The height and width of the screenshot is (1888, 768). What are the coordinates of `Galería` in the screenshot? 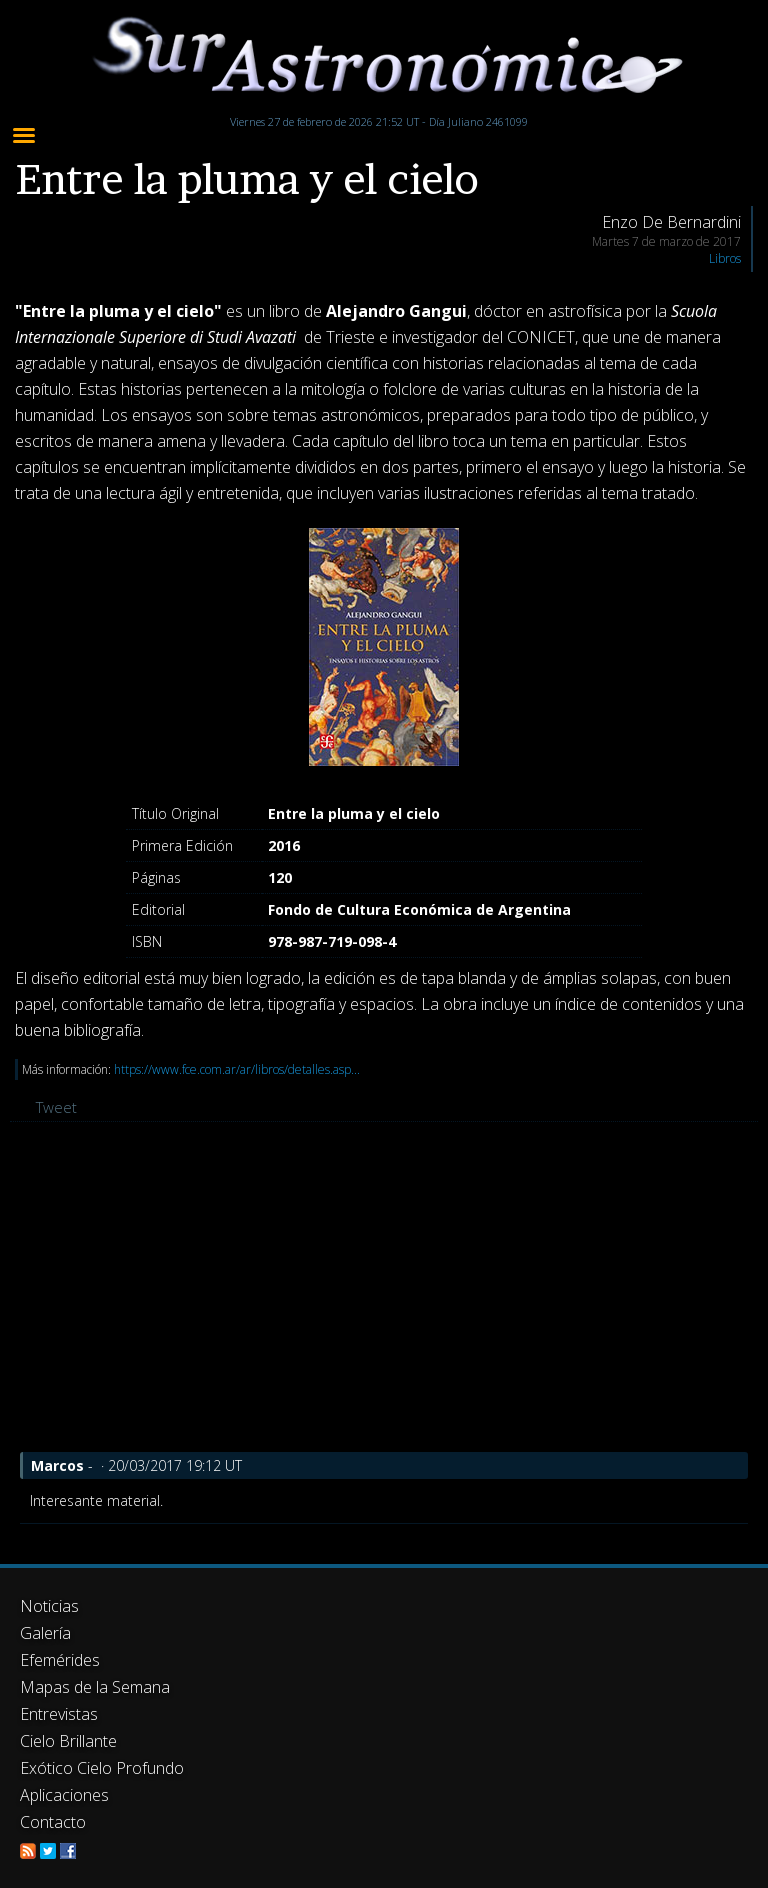 It's located at (45, 1633).